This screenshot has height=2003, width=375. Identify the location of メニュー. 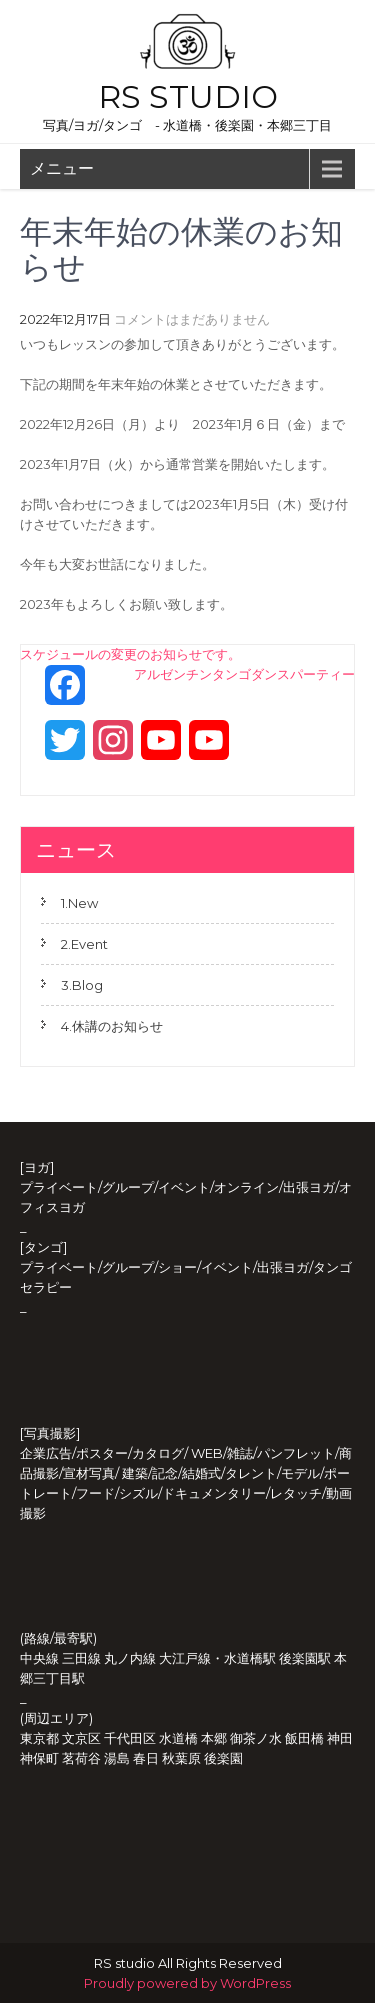
(62, 168).